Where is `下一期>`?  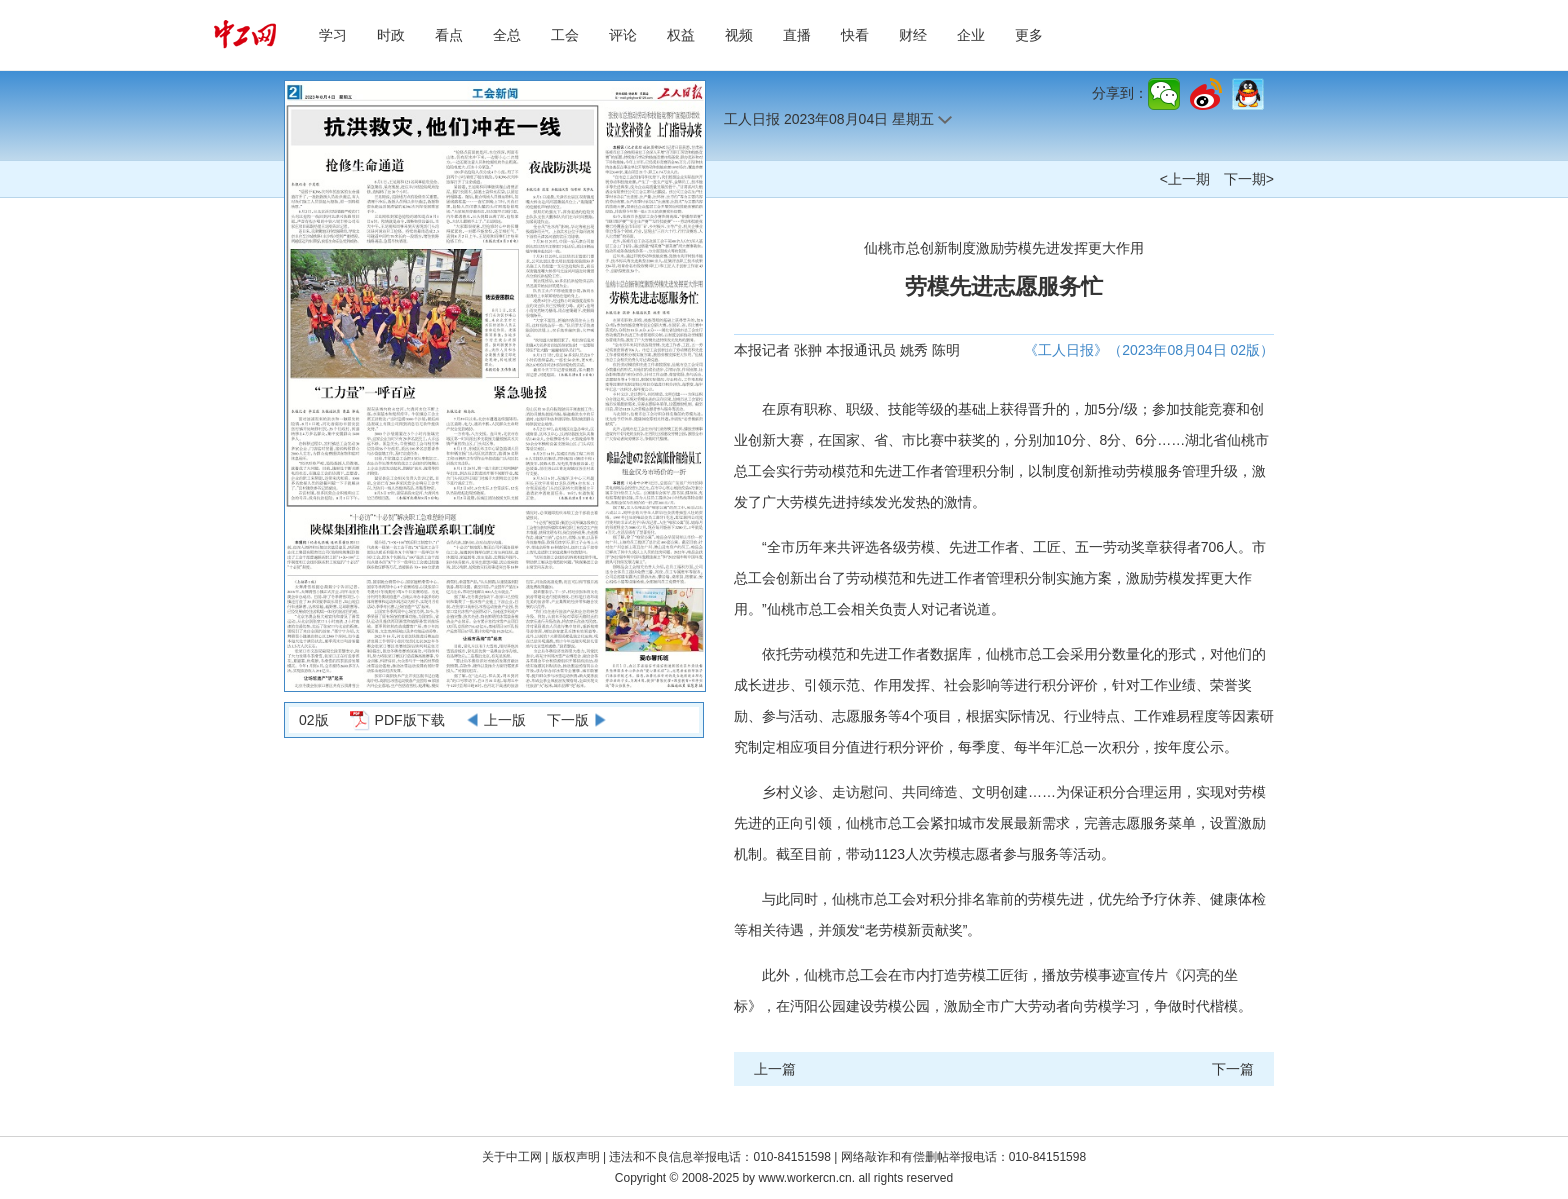
下一期> is located at coordinates (1249, 179).